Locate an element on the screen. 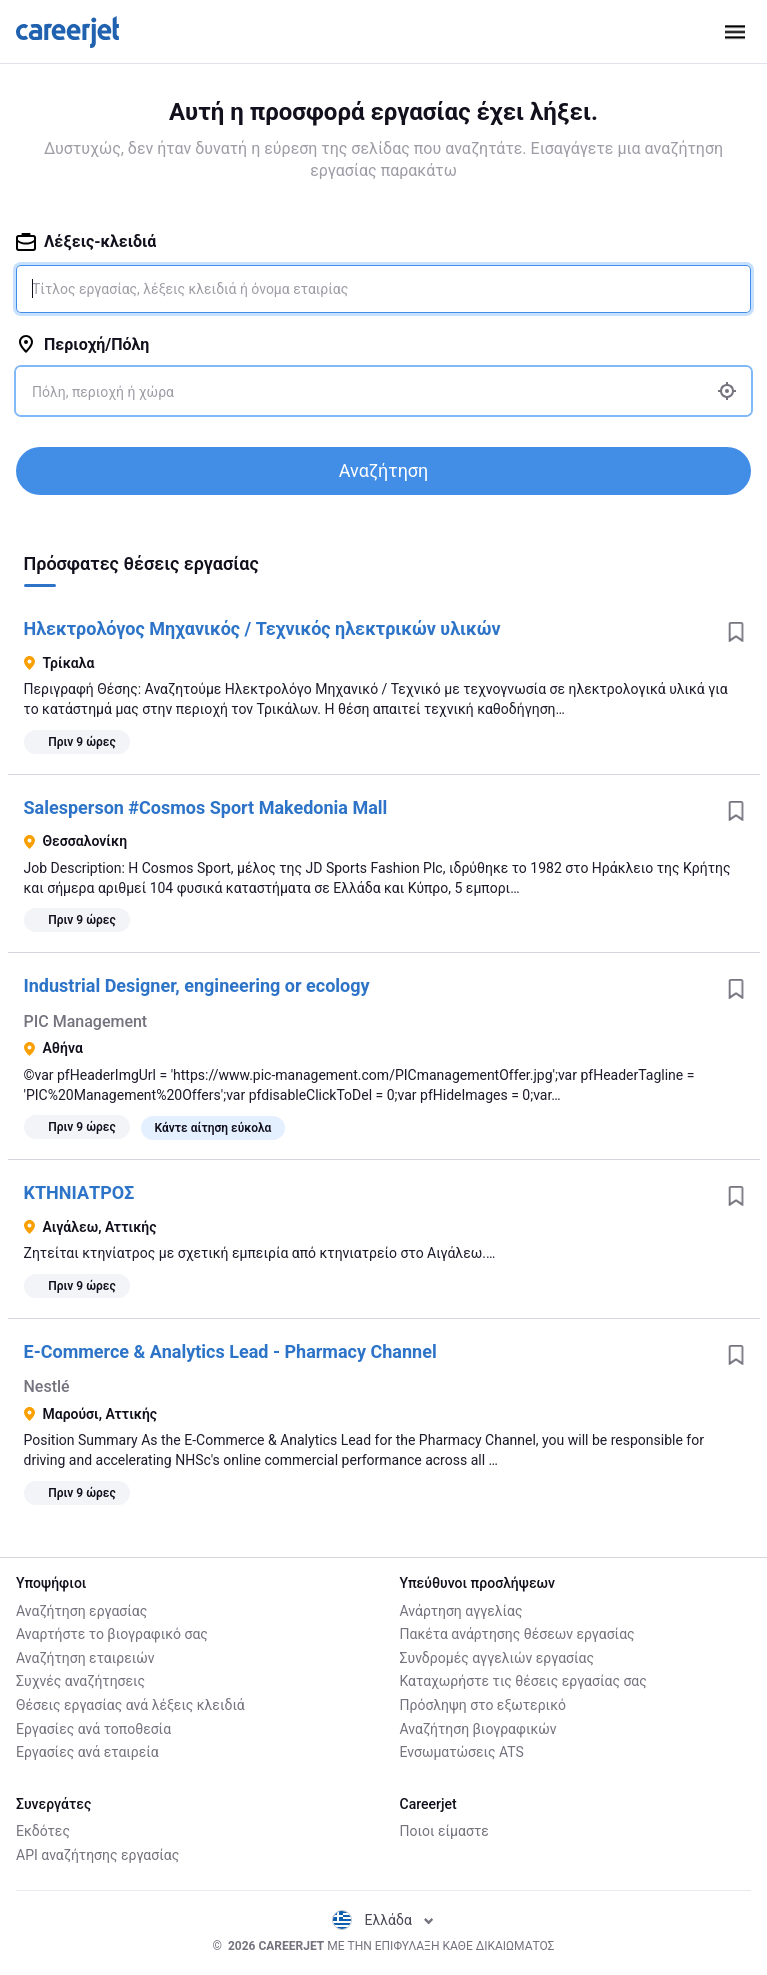 The height and width of the screenshot is (1975, 767). E-Commerce & Analytics Lead - Pharmacy Channel is located at coordinates (230, 1351).